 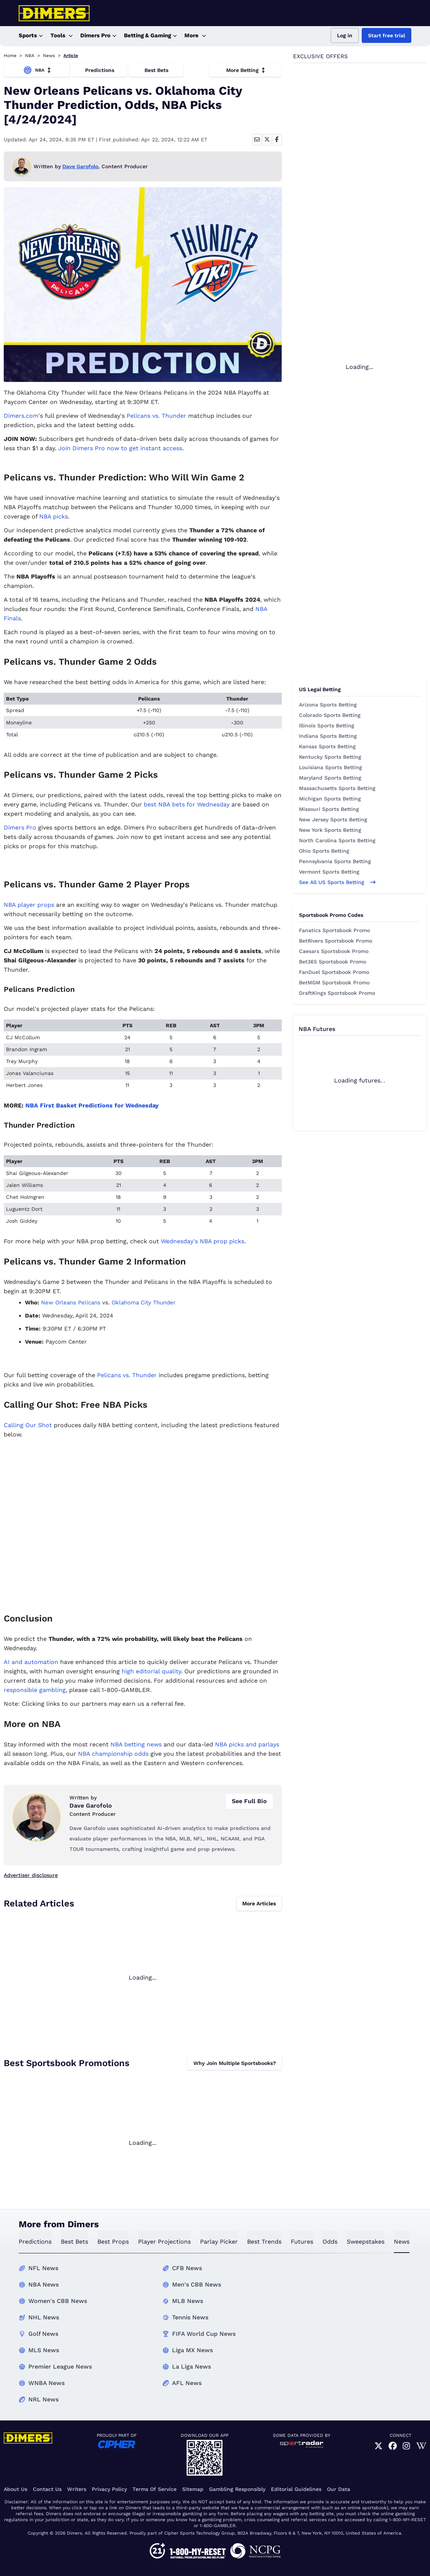 What do you see at coordinates (337, 882) in the screenshot?
I see `See all US sports betting` at bounding box center [337, 882].